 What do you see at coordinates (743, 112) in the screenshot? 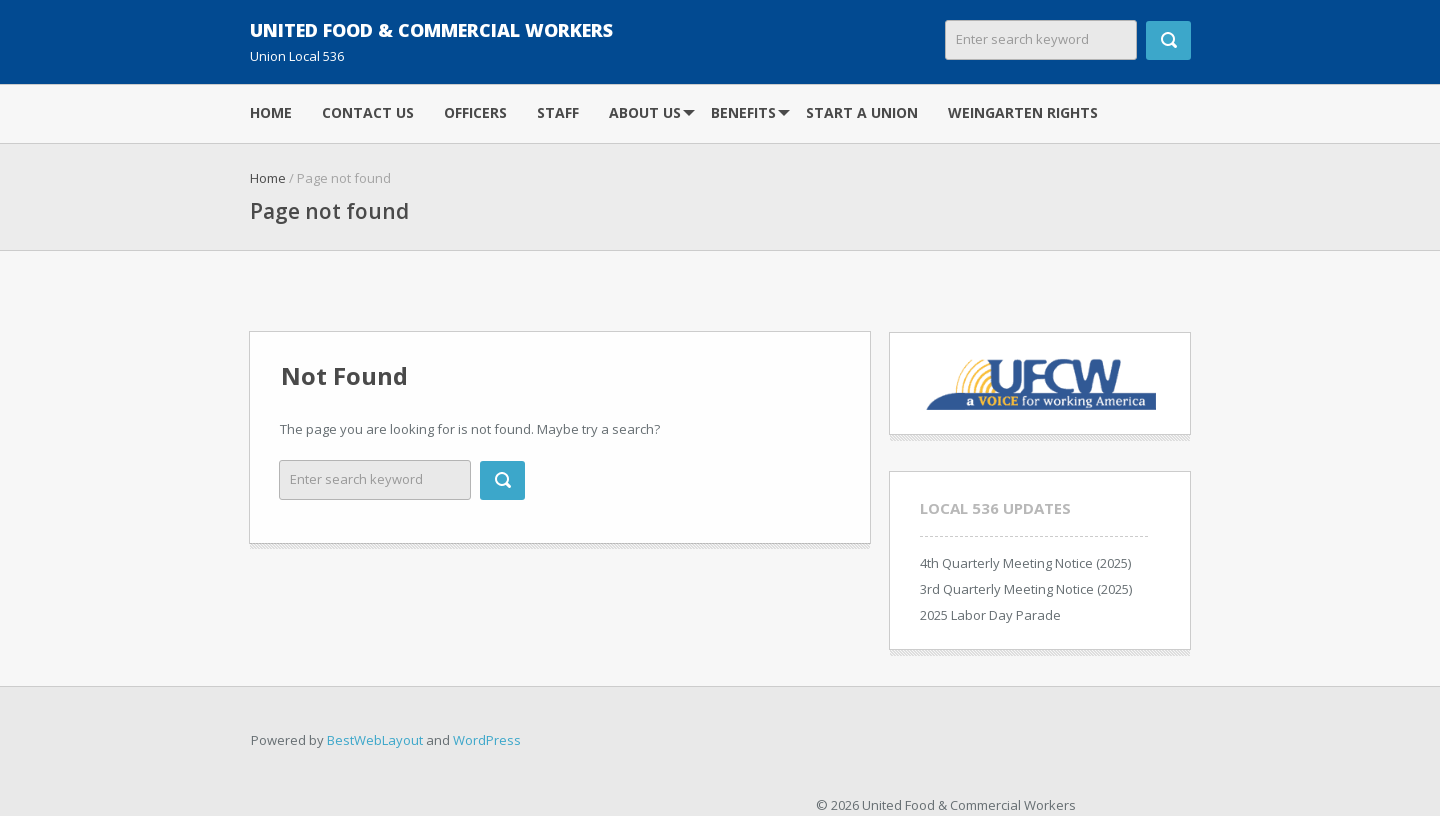
I see `Benefits` at bounding box center [743, 112].